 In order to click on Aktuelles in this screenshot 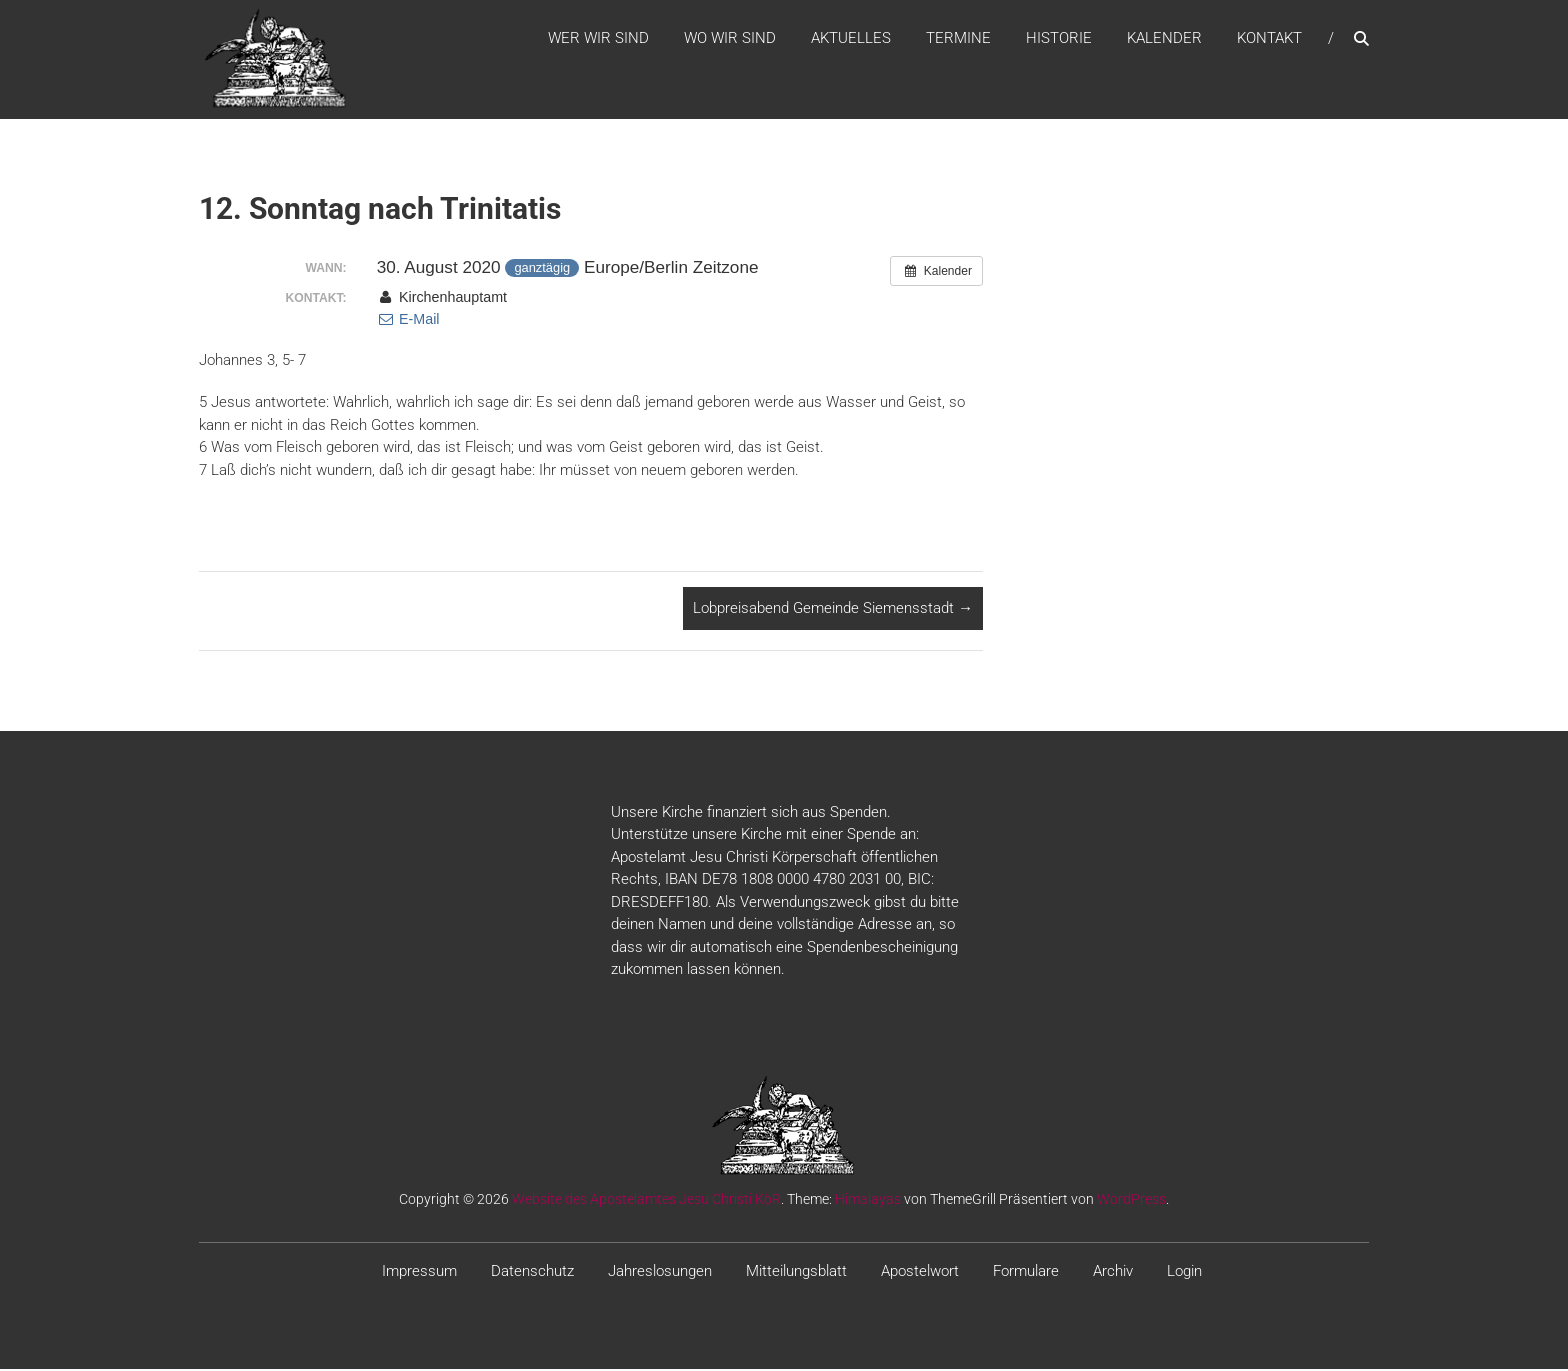, I will do `click(851, 39)`.